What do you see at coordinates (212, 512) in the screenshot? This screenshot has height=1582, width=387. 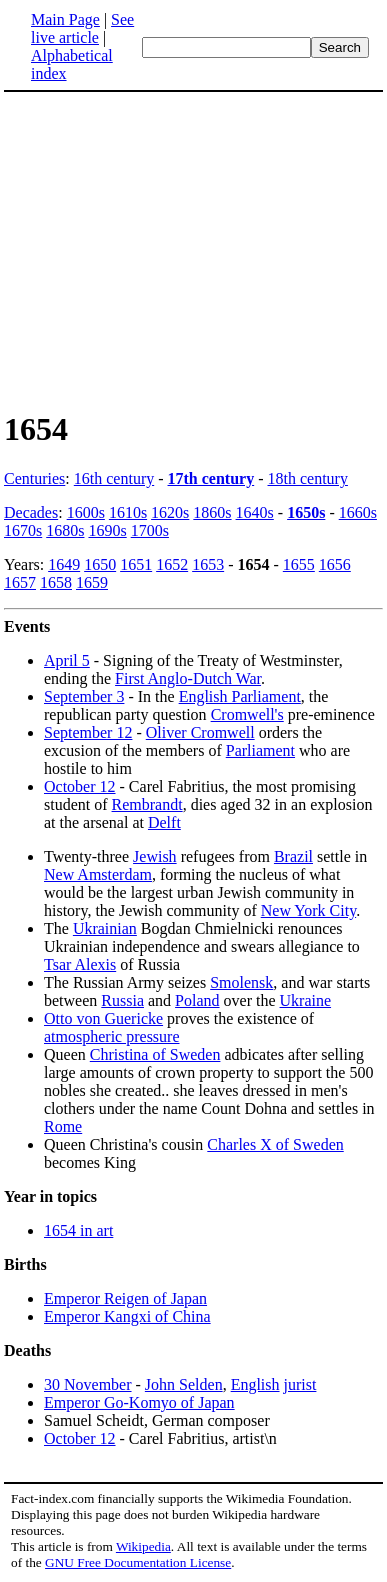 I see `1860s` at bounding box center [212, 512].